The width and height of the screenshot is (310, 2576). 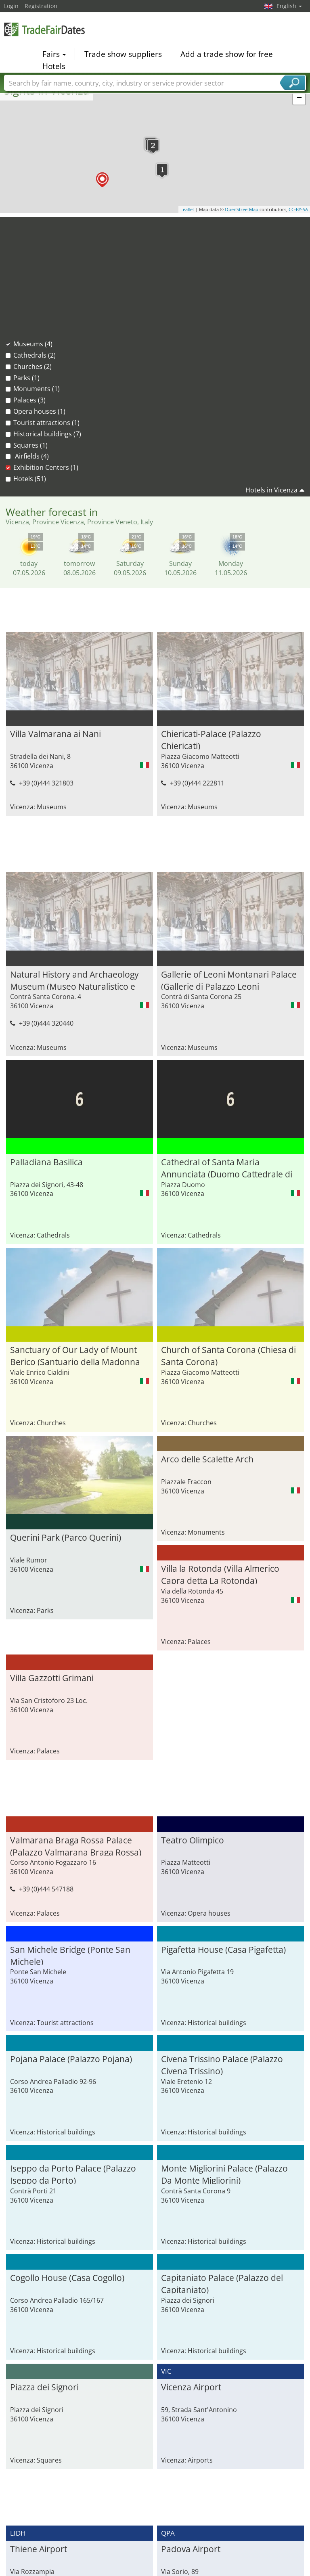 What do you see at coordinates (222, 2126) in the screenshot?
I see `Capitaniato Palace (Palazzo del Capitaniato)` at bounding box center [222, 2126].